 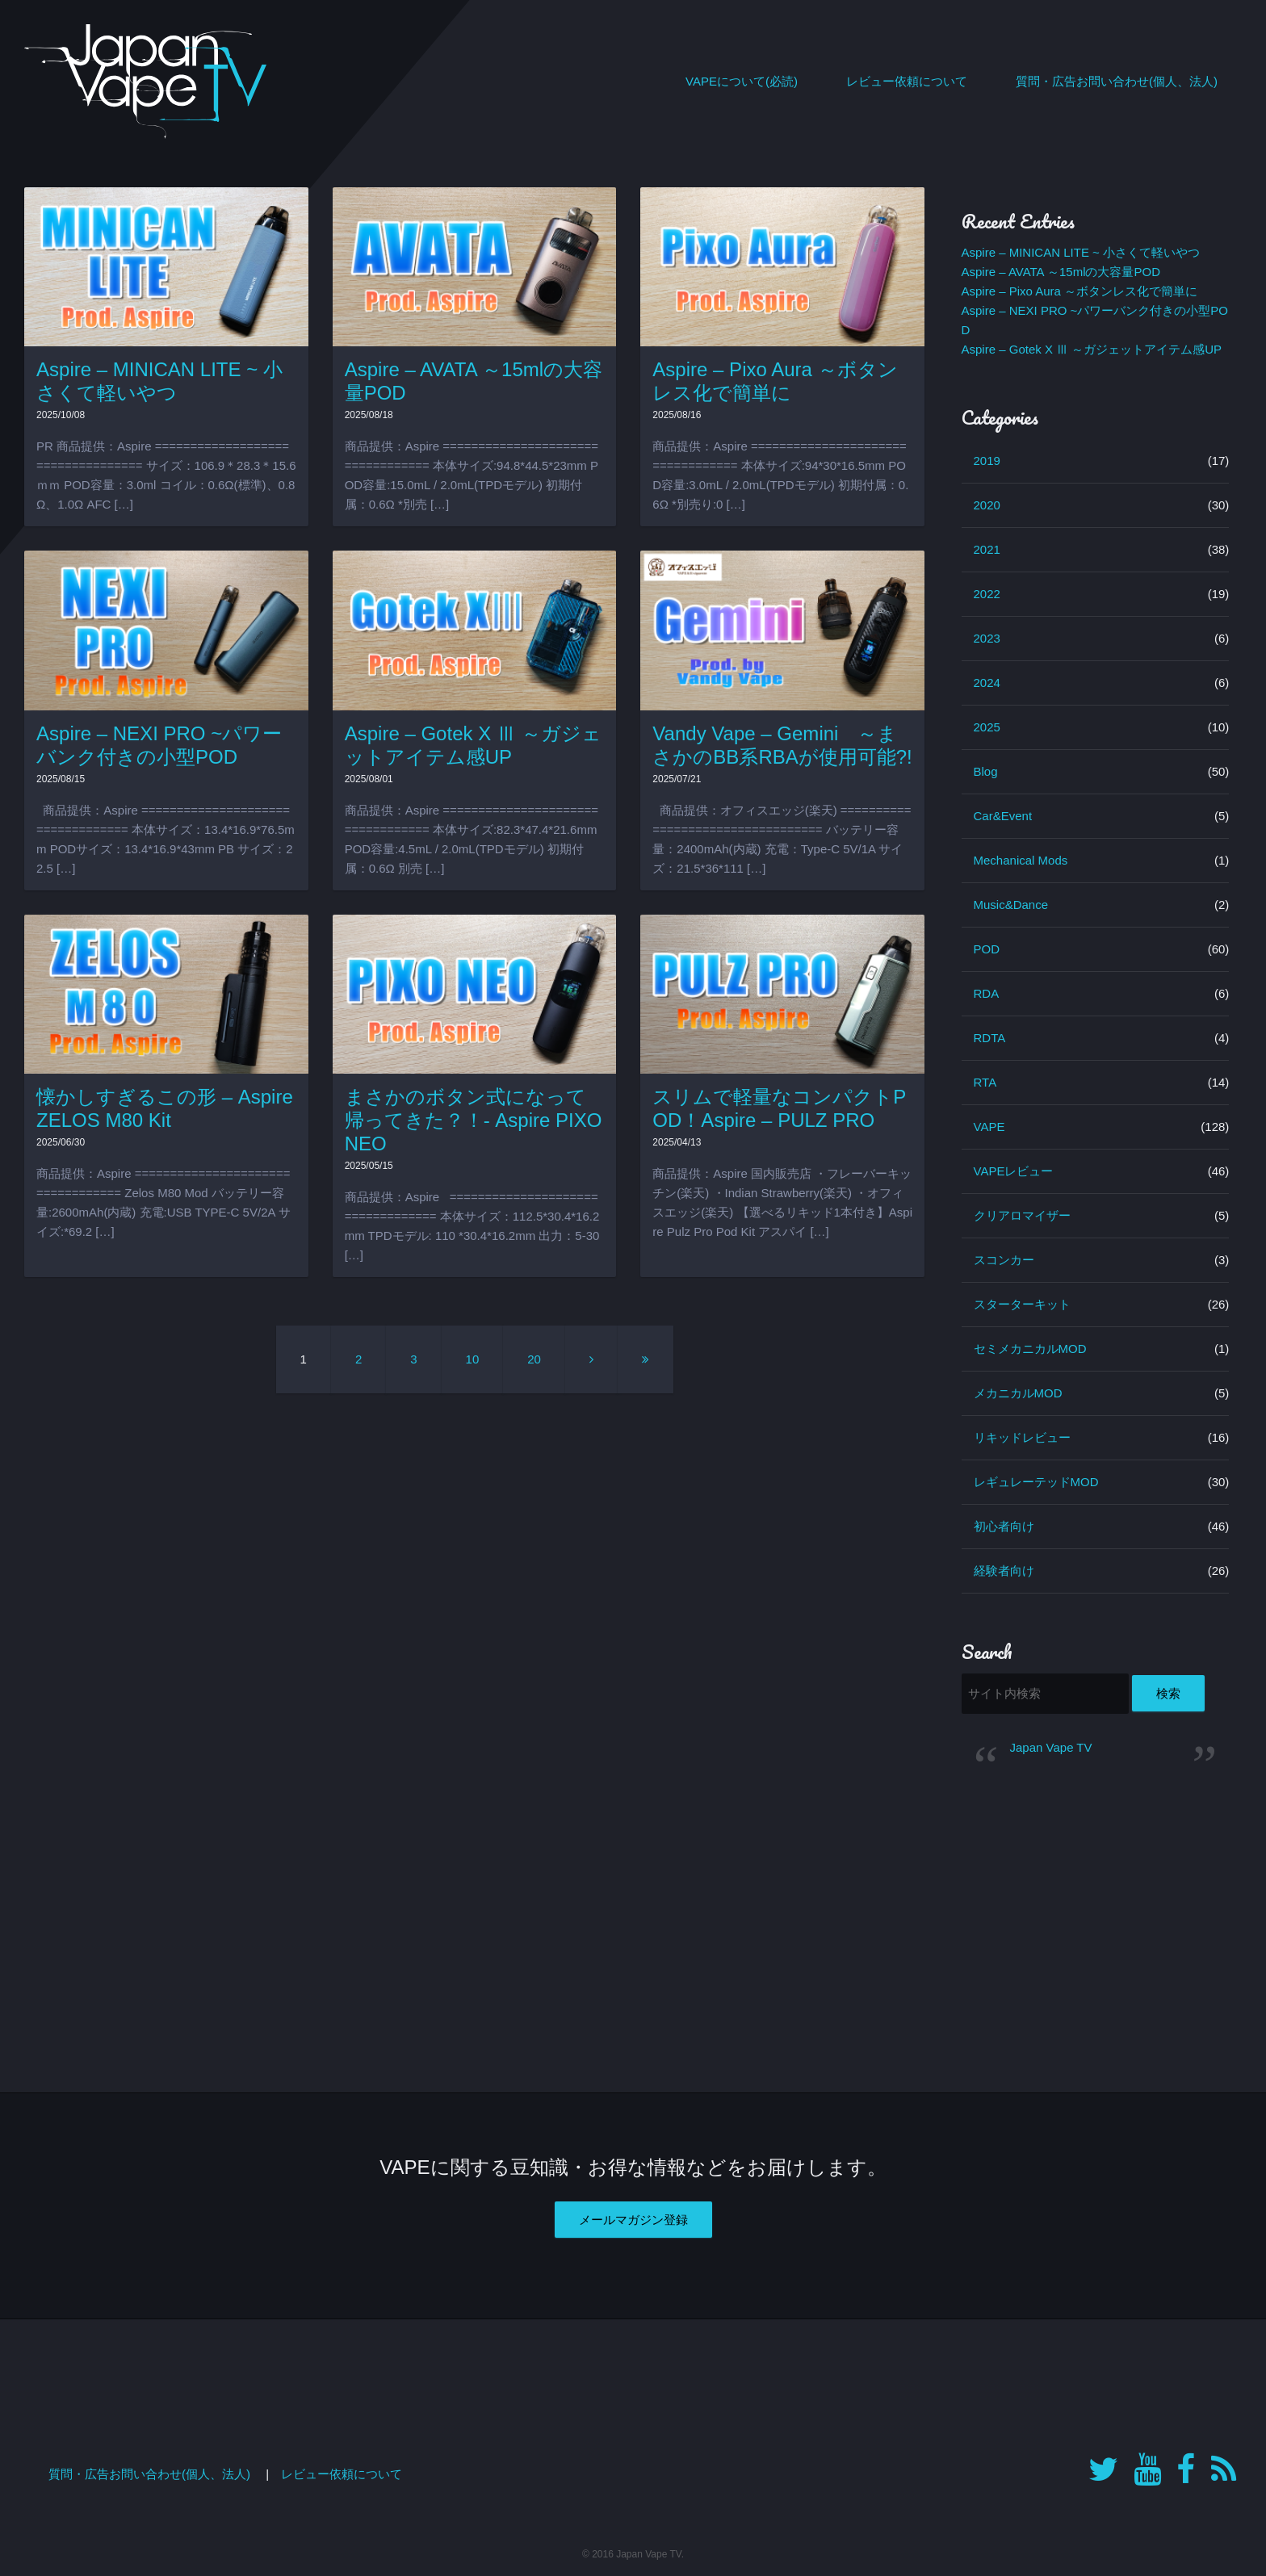 I want to click on 2022, so click(x=987, y=594).